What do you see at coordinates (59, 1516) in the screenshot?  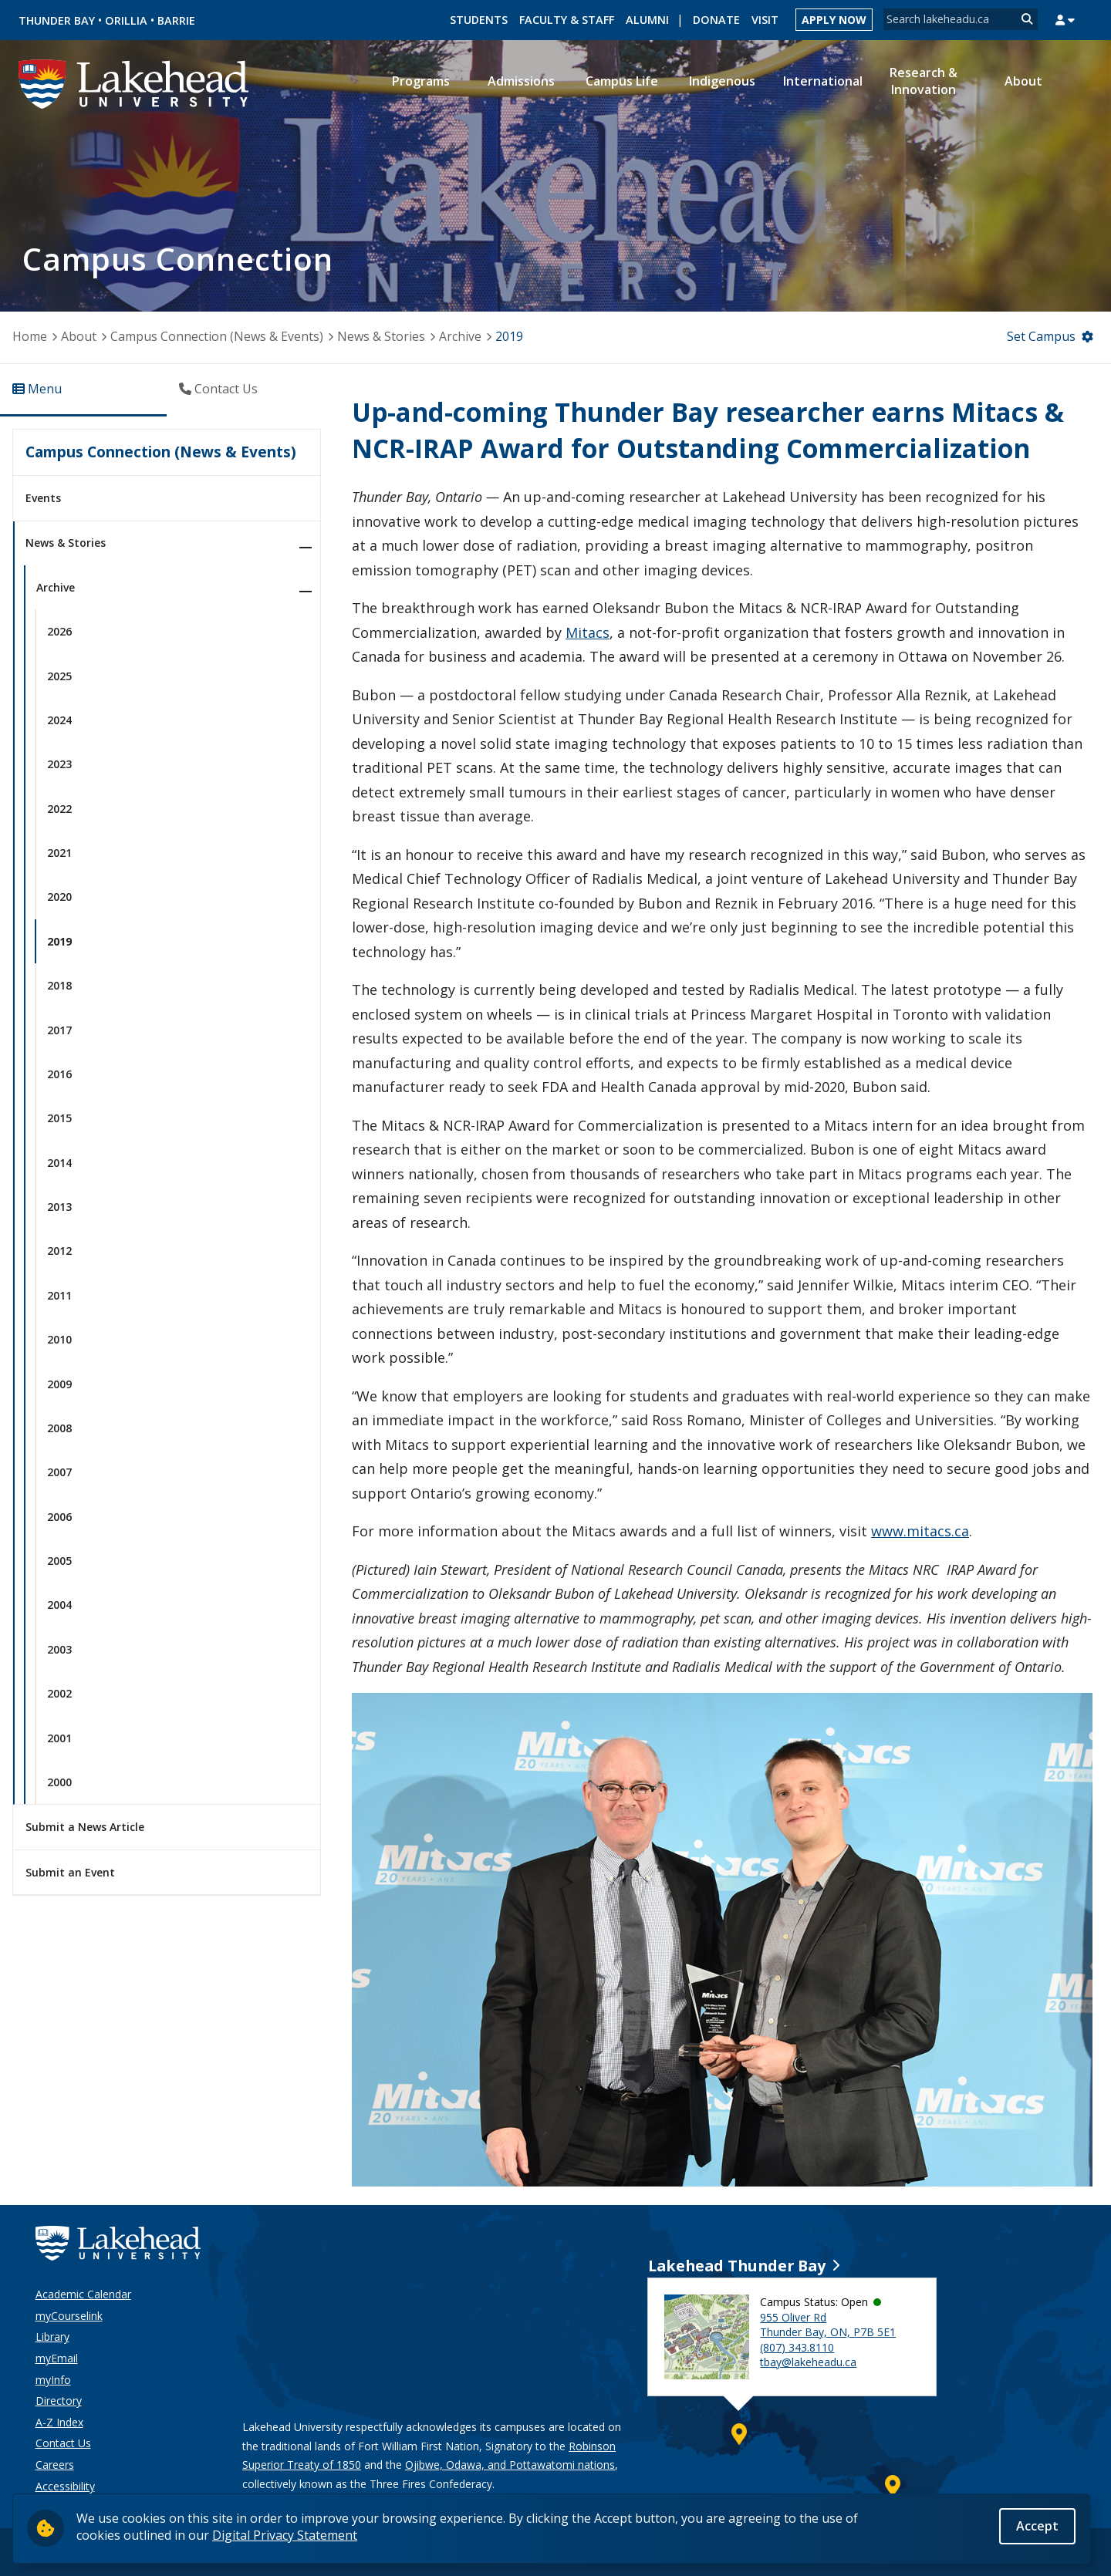 I see `2006` at bounding box center [59, 1516].